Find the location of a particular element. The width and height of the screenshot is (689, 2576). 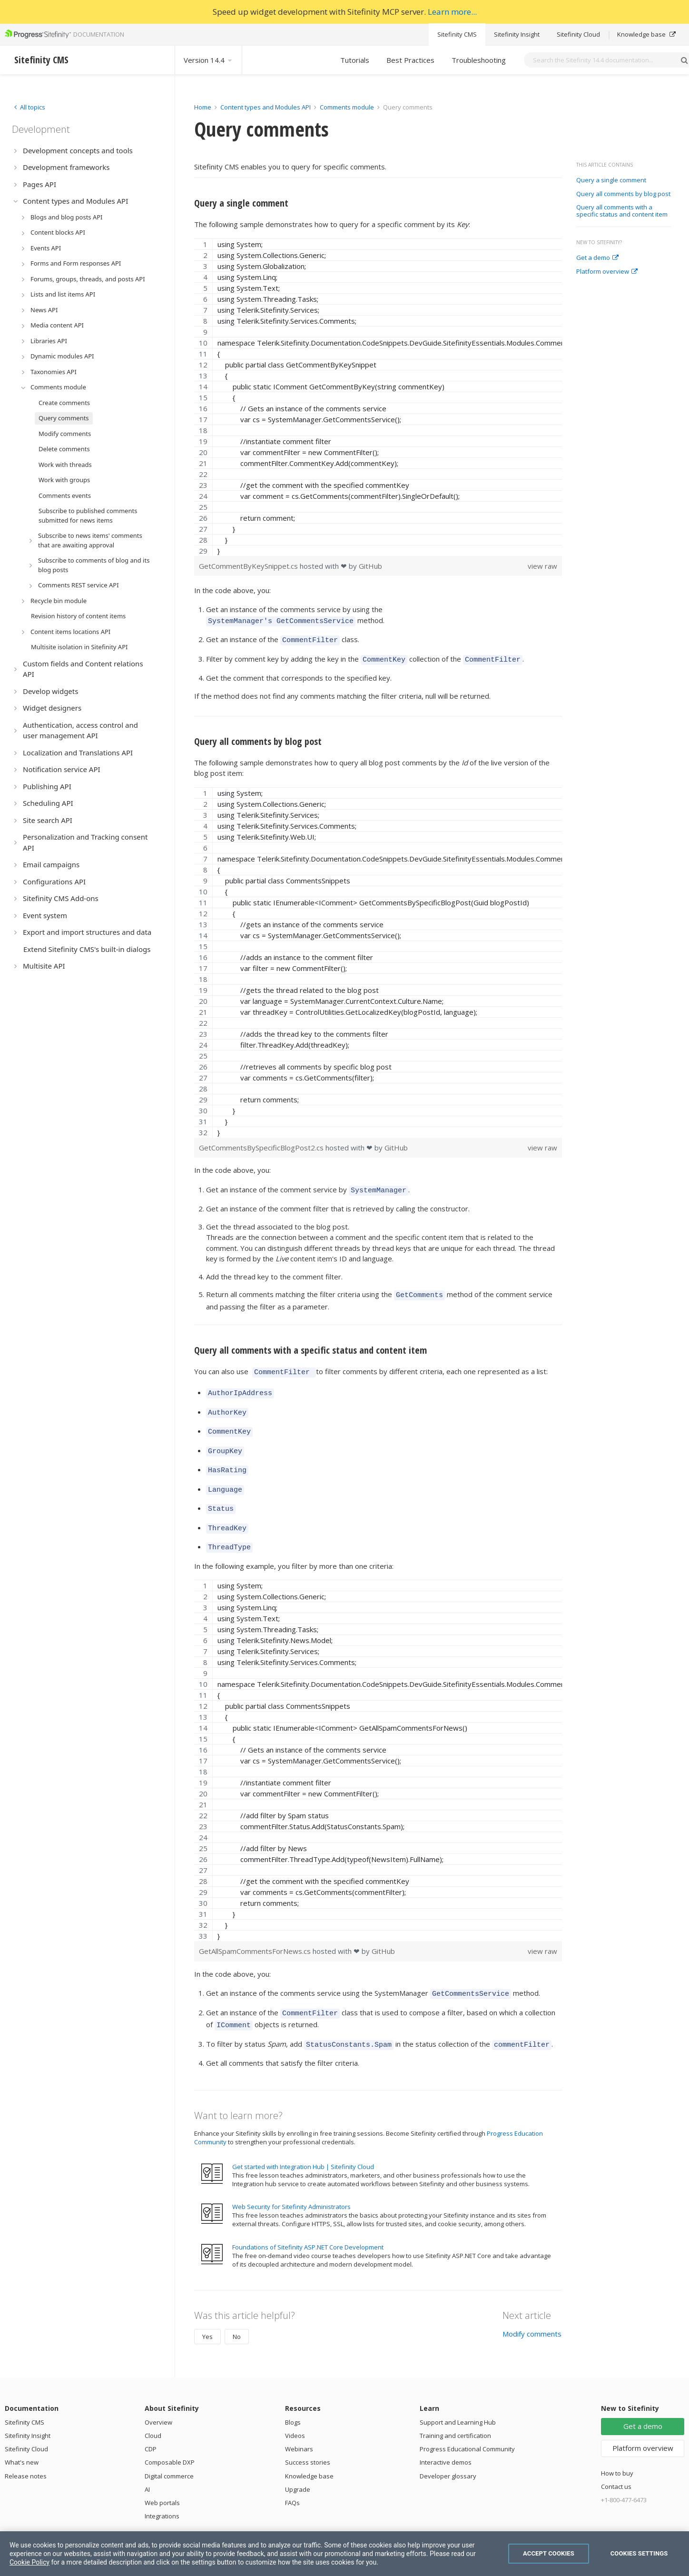

Platform overview is located at coordinates (607, 272).